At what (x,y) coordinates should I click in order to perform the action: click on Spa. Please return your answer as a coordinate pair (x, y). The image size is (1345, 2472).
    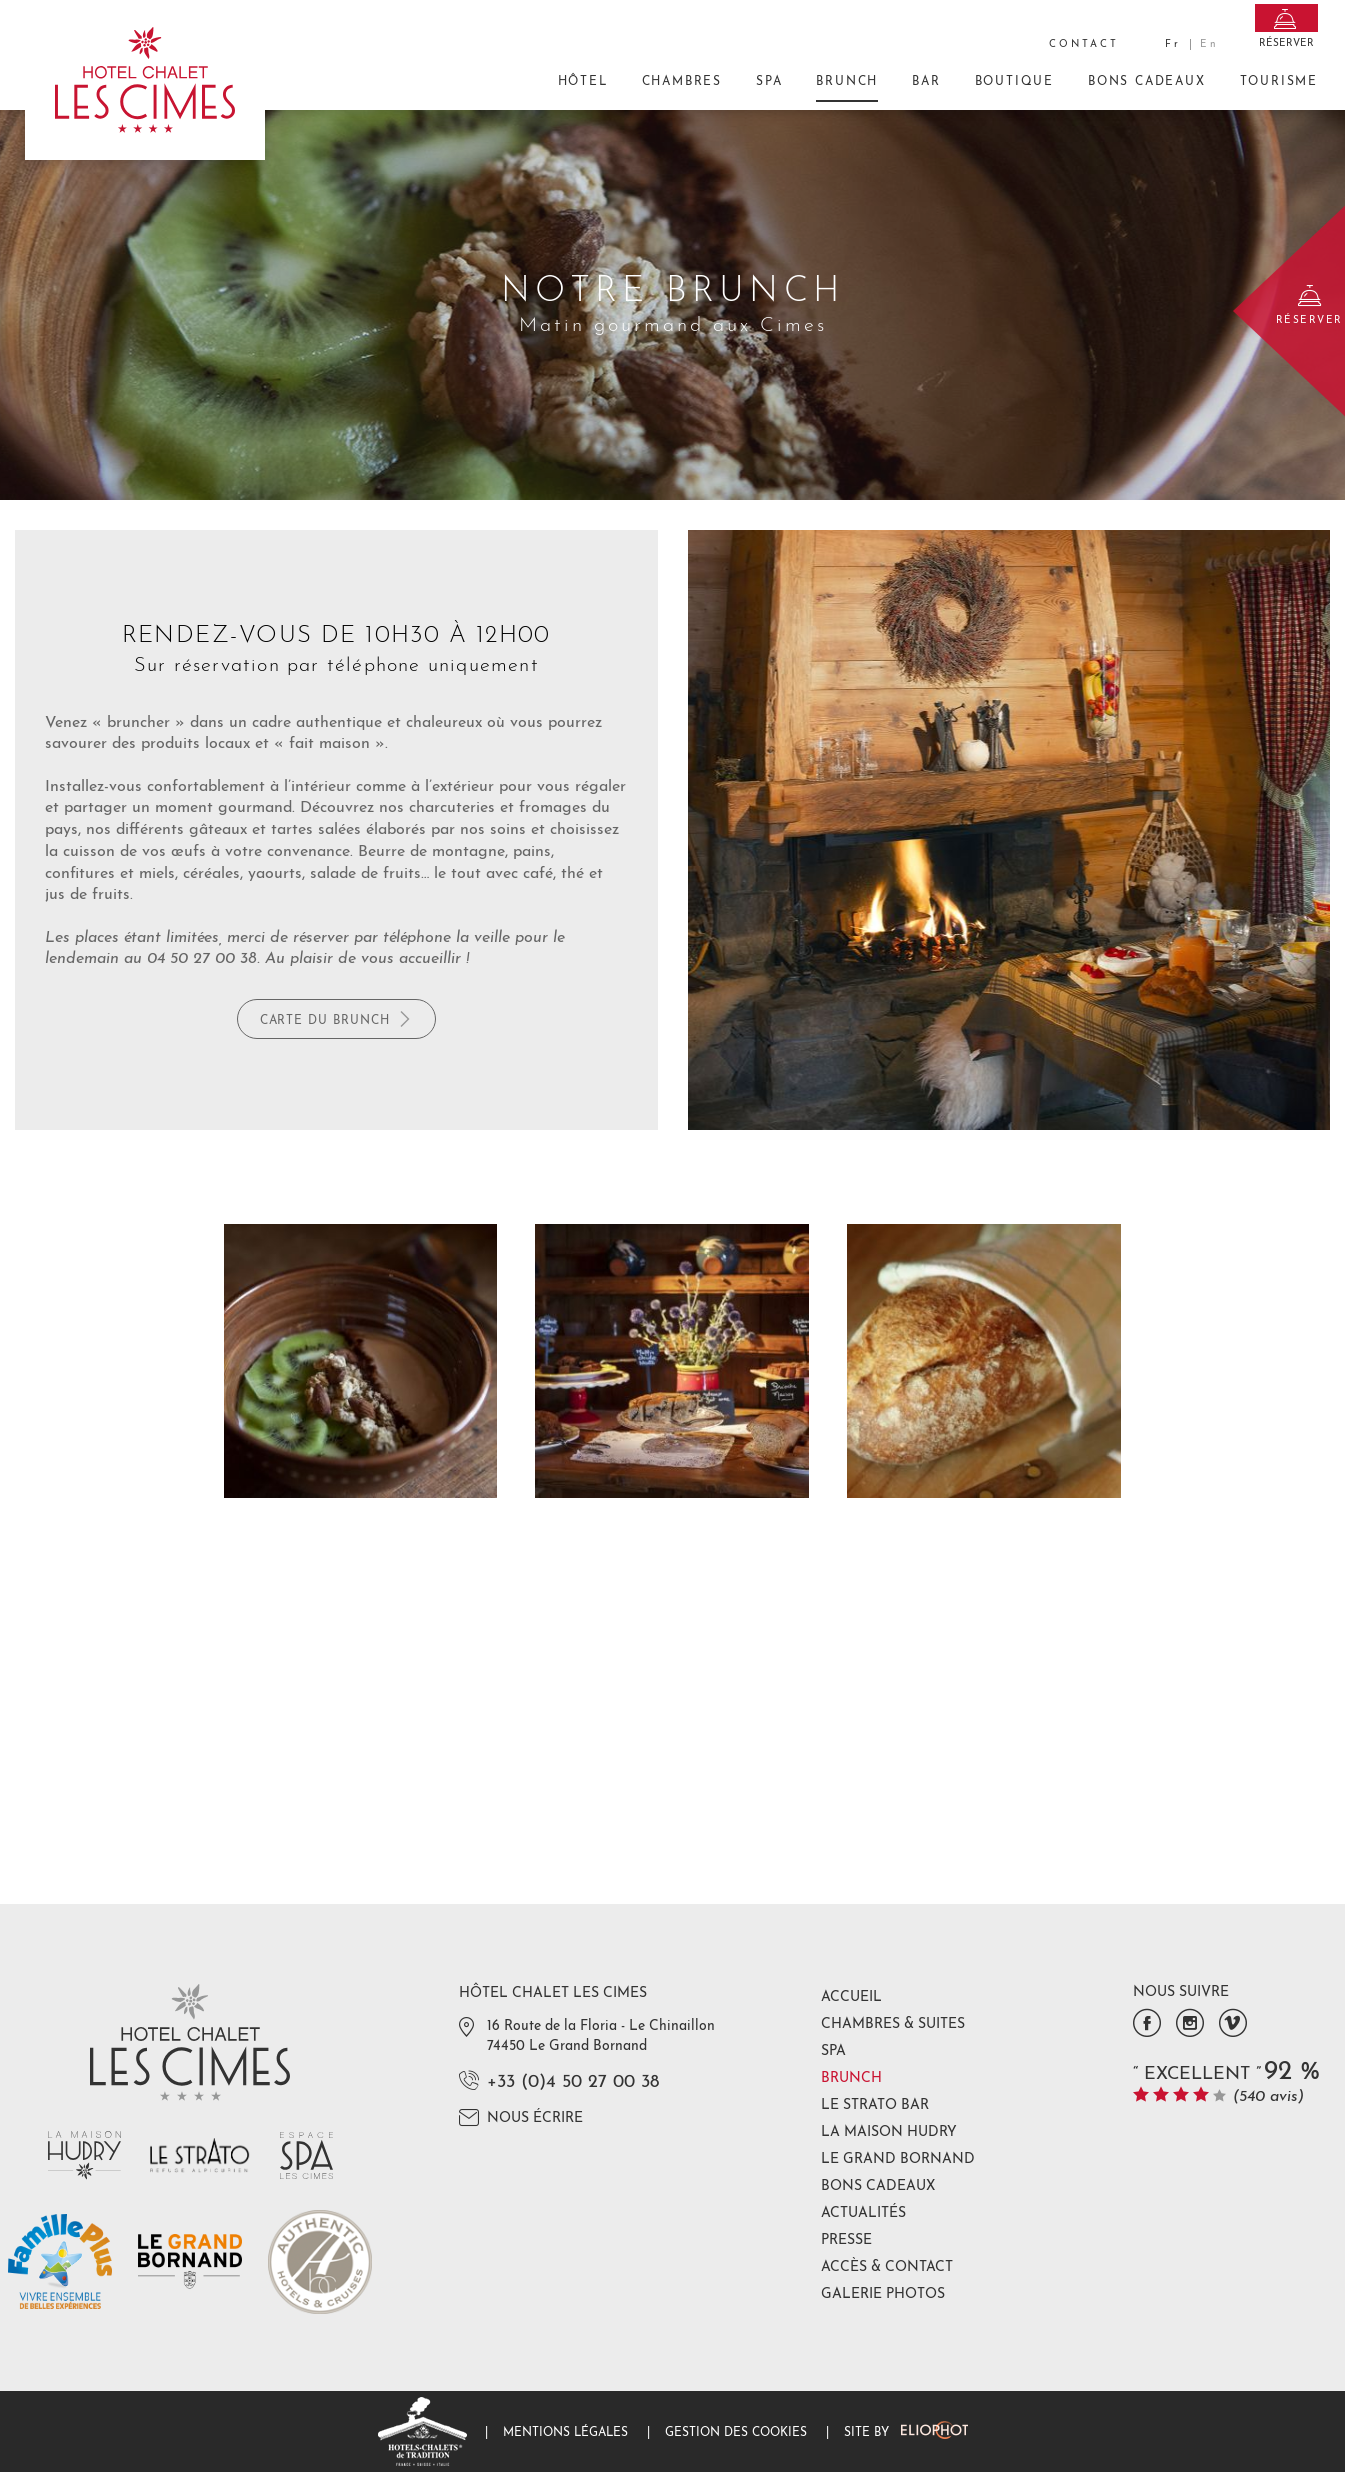
    Looking at the image, I should click on (769, 82).